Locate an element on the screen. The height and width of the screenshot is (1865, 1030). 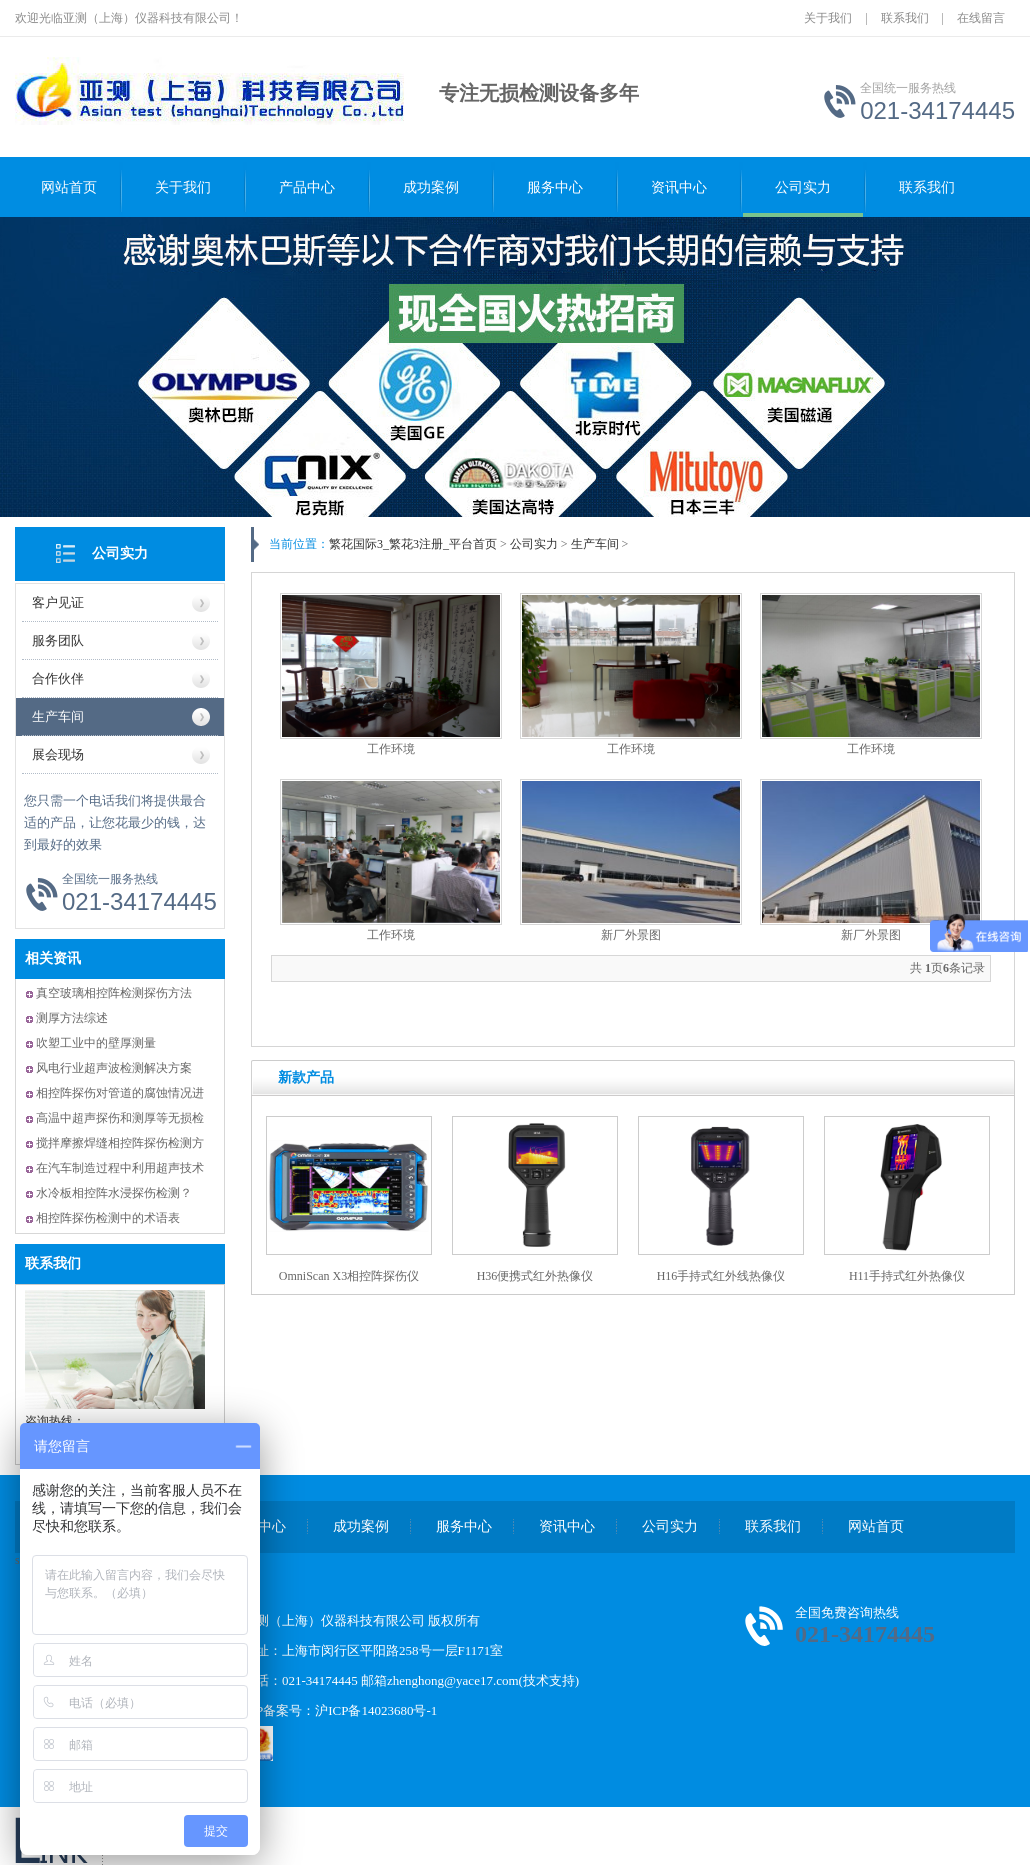
OmniScan X3相控阵探伤仪 is located at coordinates (349, 1276).